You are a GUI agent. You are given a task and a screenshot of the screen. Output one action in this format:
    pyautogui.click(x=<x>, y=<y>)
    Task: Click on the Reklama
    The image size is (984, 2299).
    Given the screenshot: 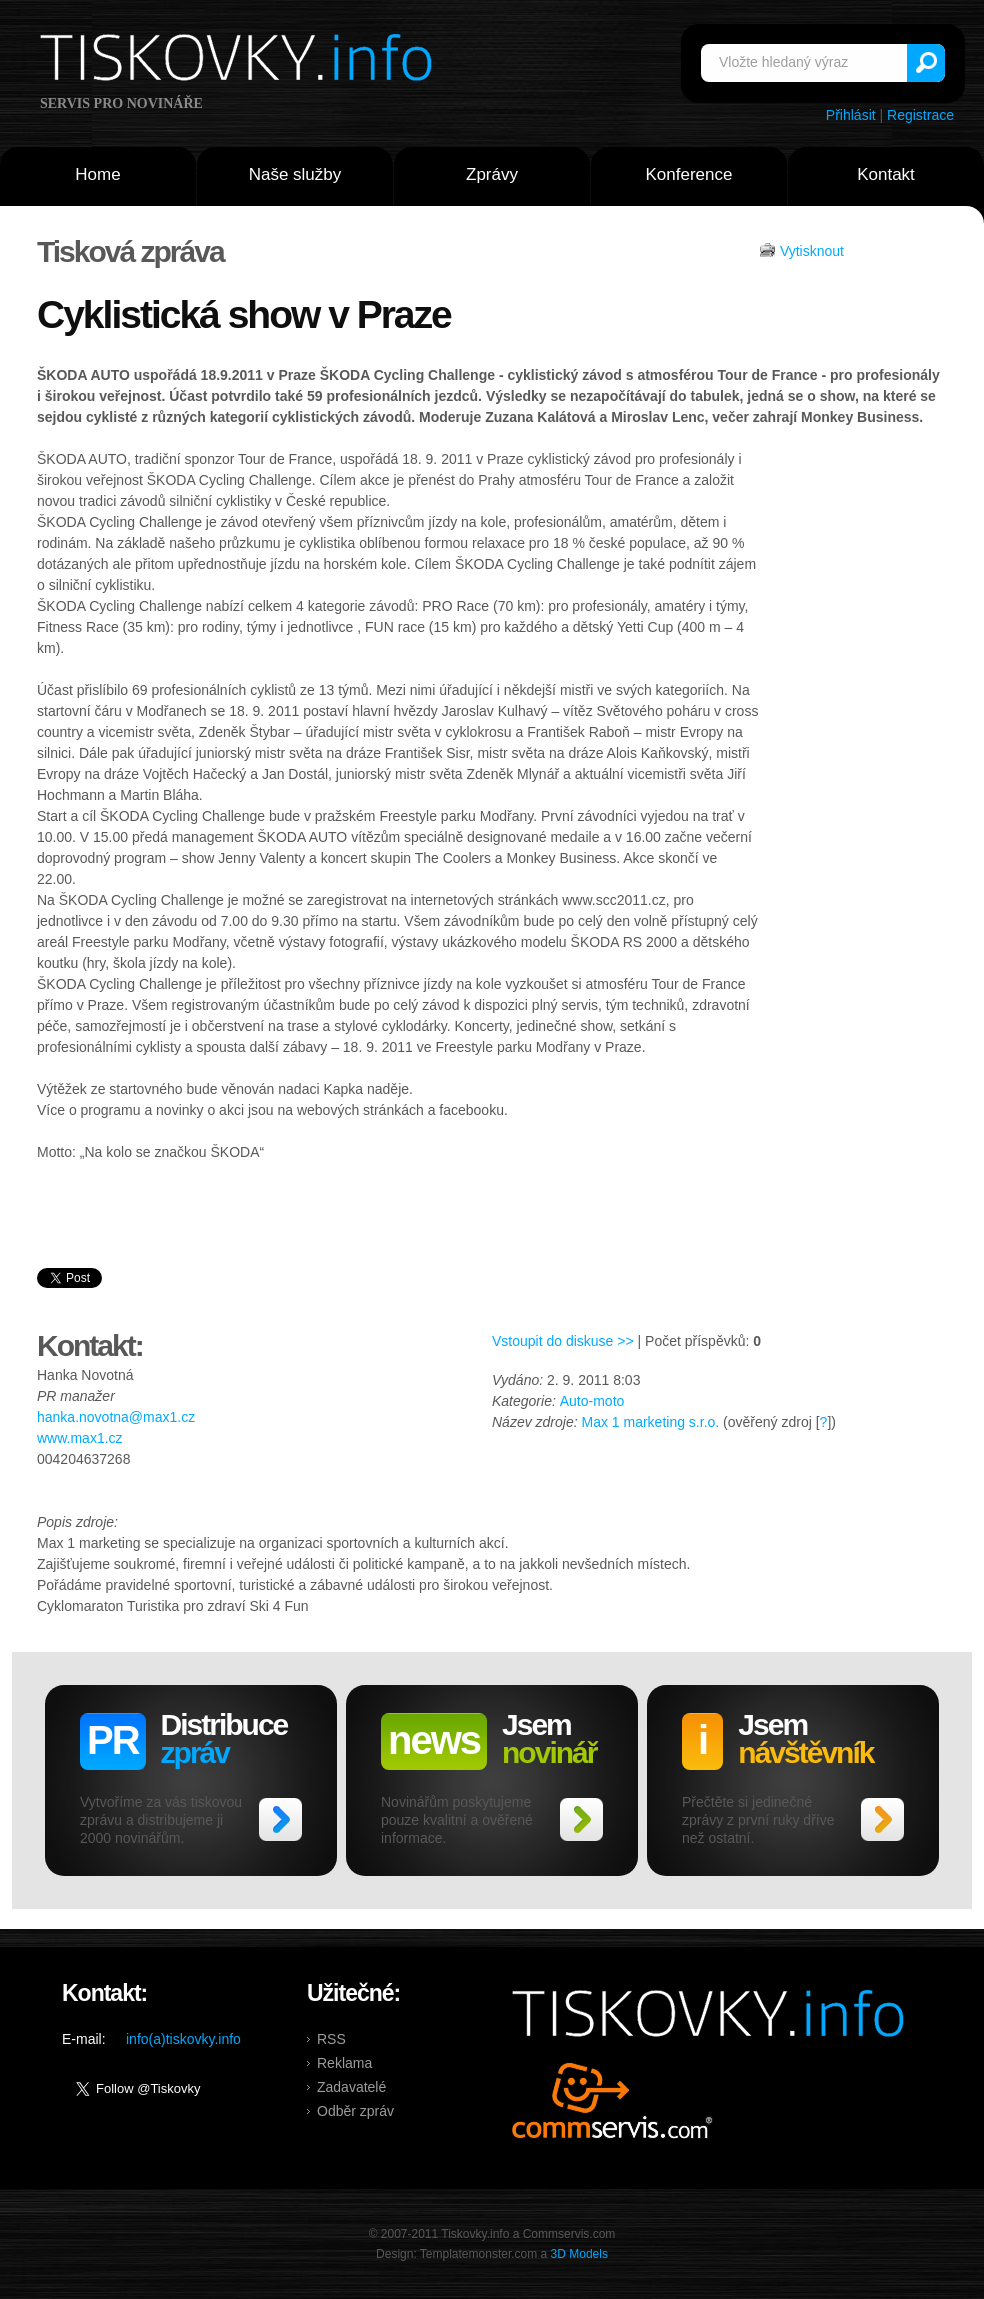 What is the action you would take?
    pyautogui.click(x=344, y=2063)
    